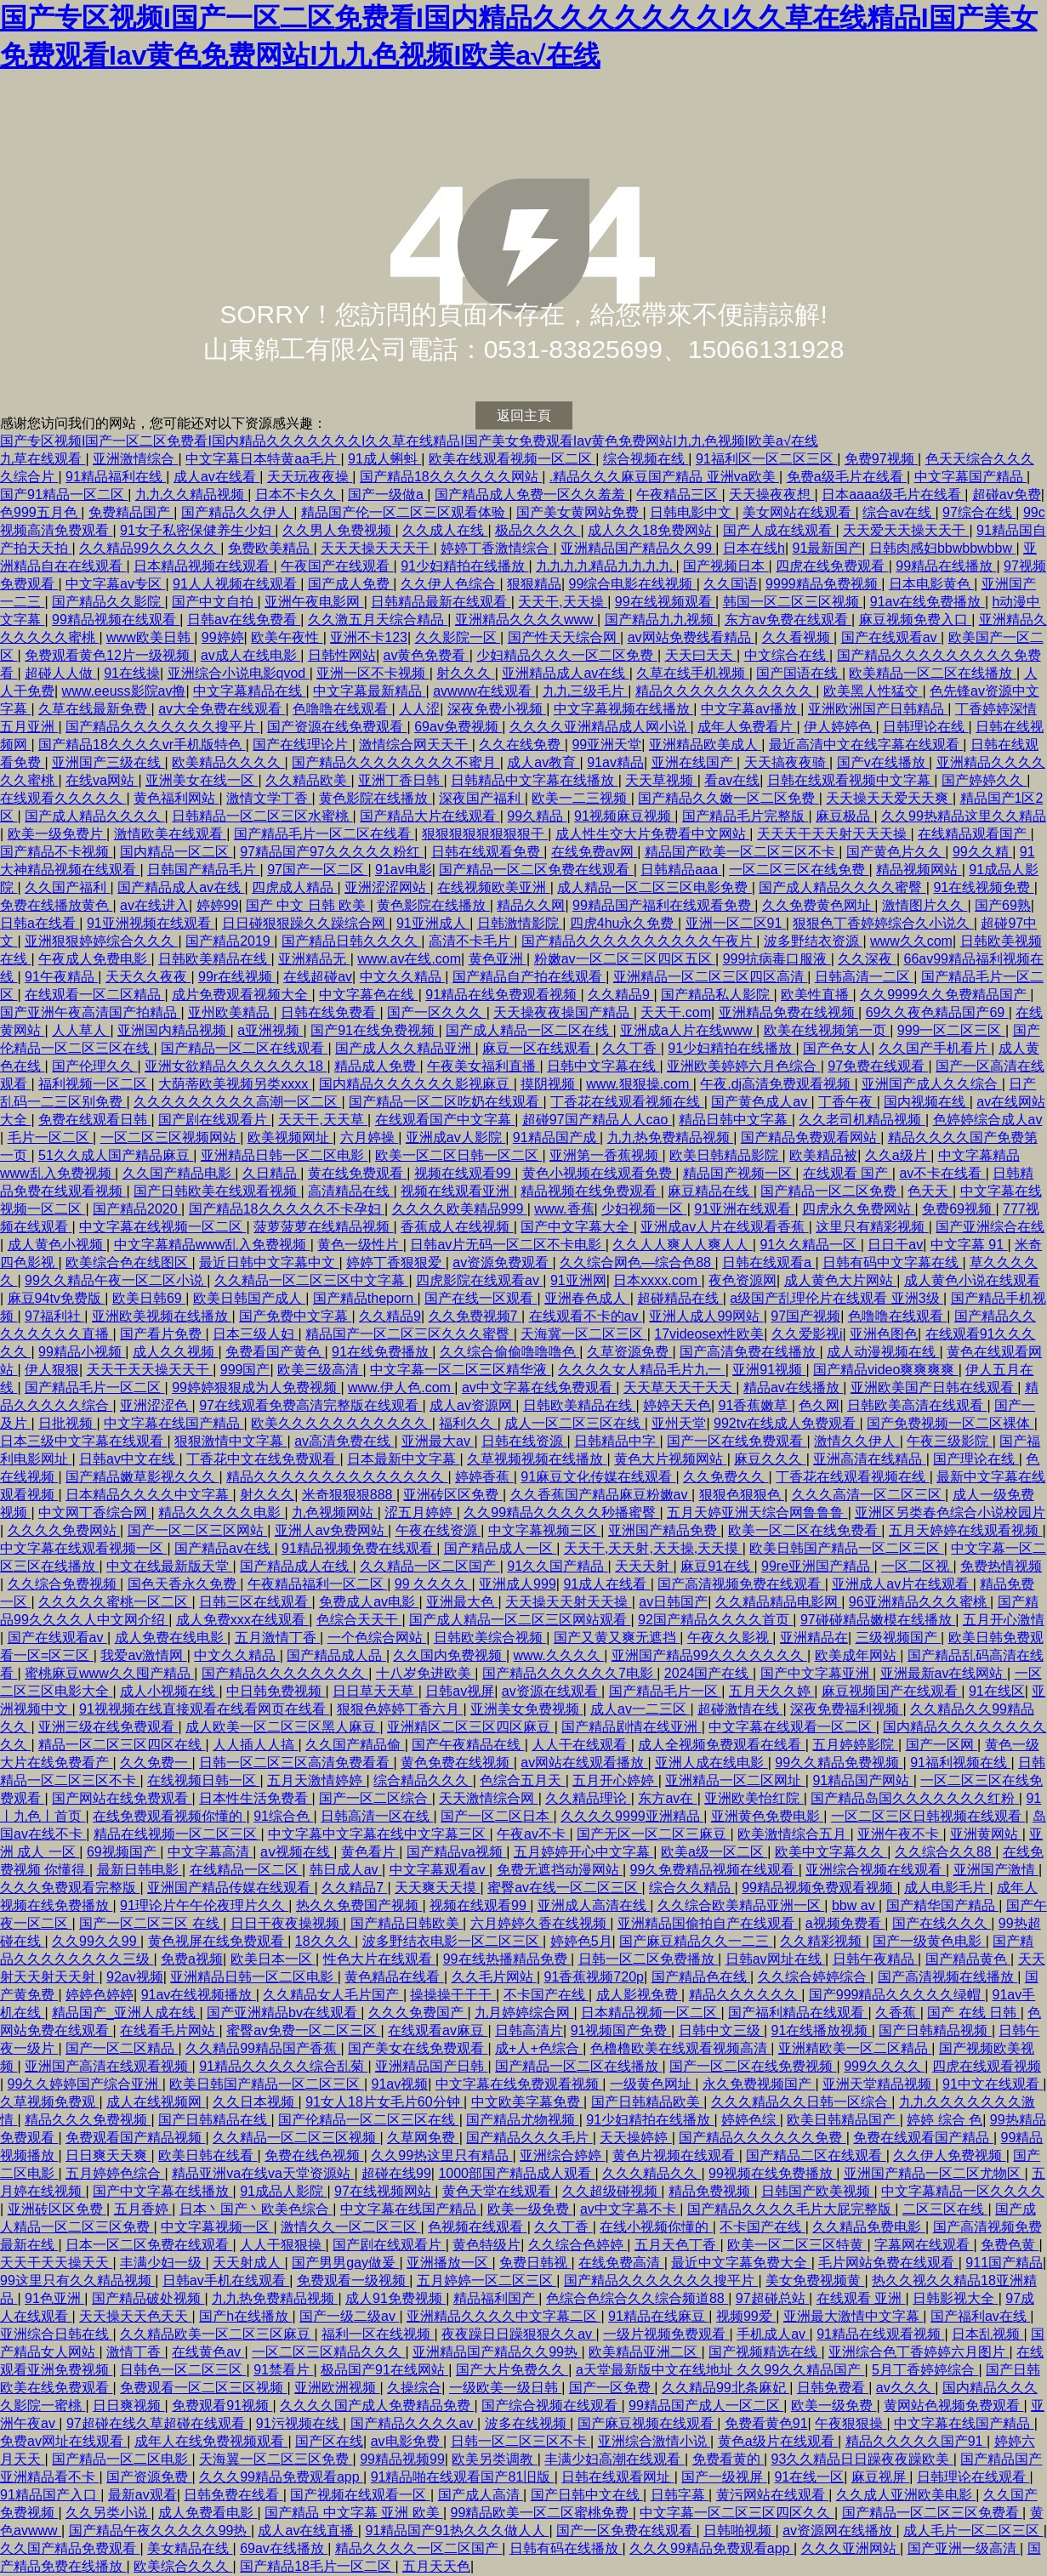 The width and height of the screenshot is (1047, 2576). I want to click on 91成人在线看, so click(606, 1584).